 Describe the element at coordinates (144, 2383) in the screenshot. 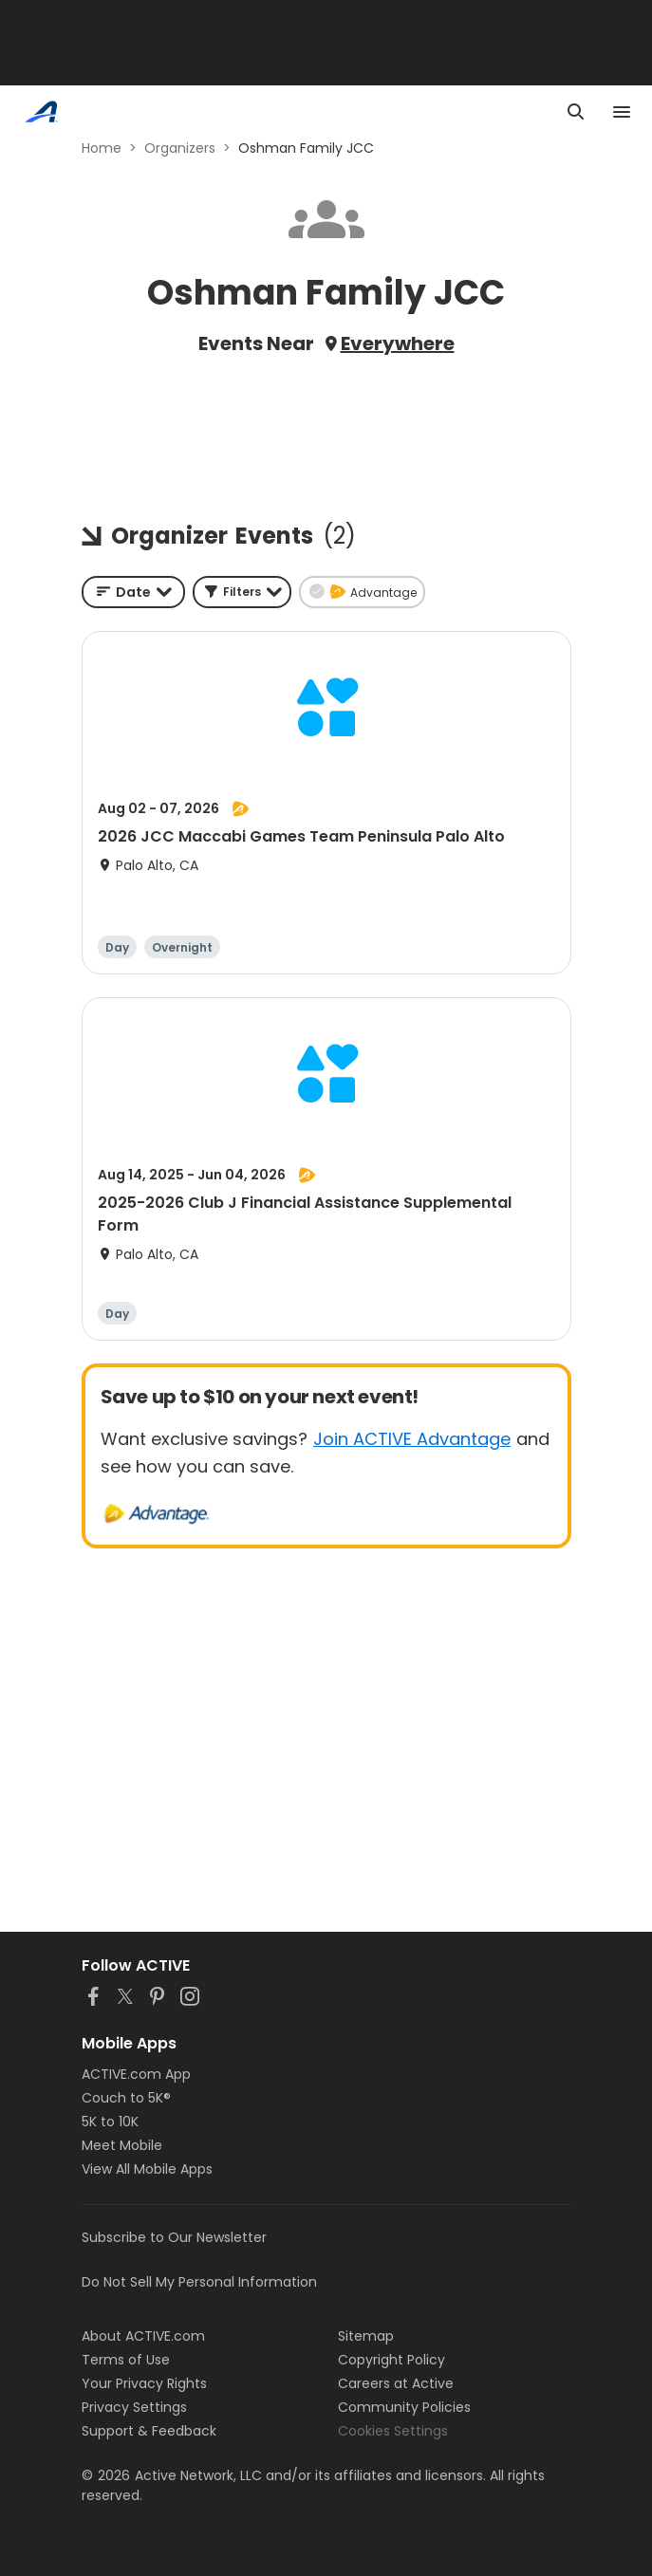

I see `Your Privacy Rights` at that location.